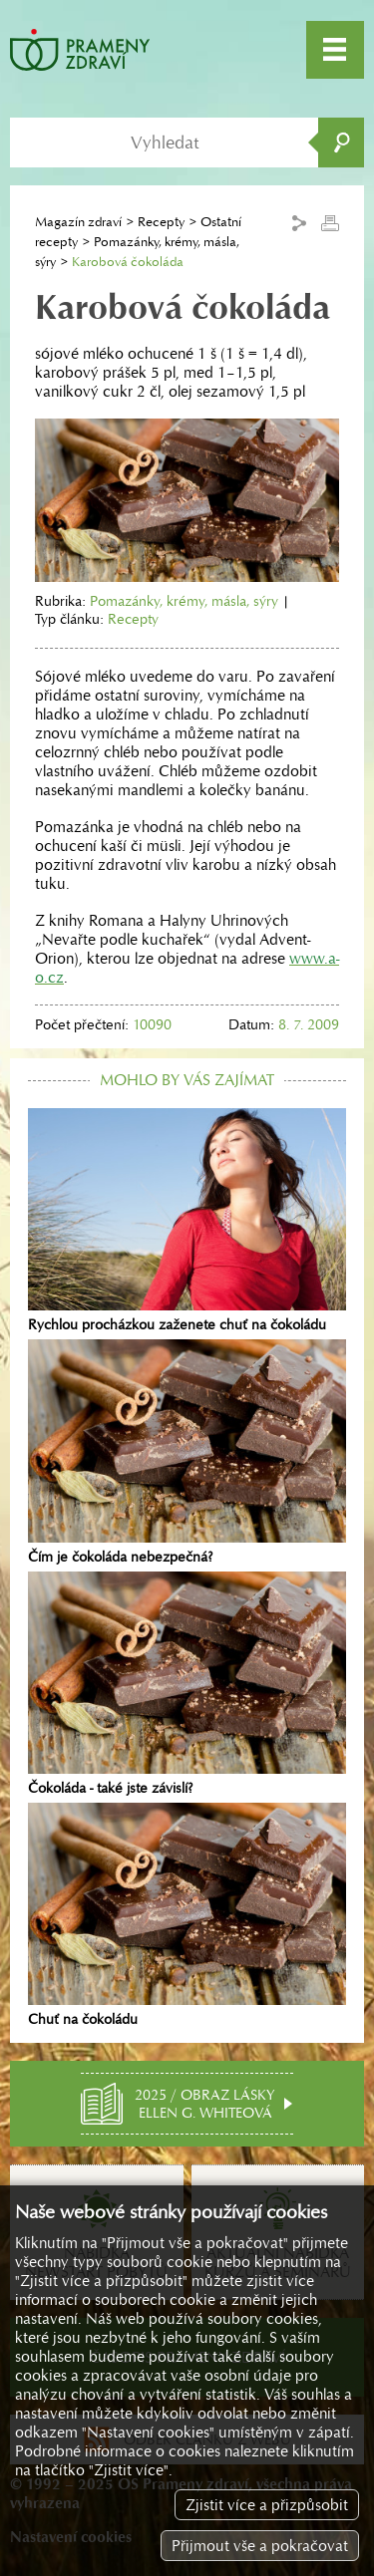 This screenshot has height=2576, width=374. What do you see at coordinates (187, 1220) in the screenshot?
I see `Rychlou procházkou zaženete chuť na čokoládu` at bounding box center [187, 1220].